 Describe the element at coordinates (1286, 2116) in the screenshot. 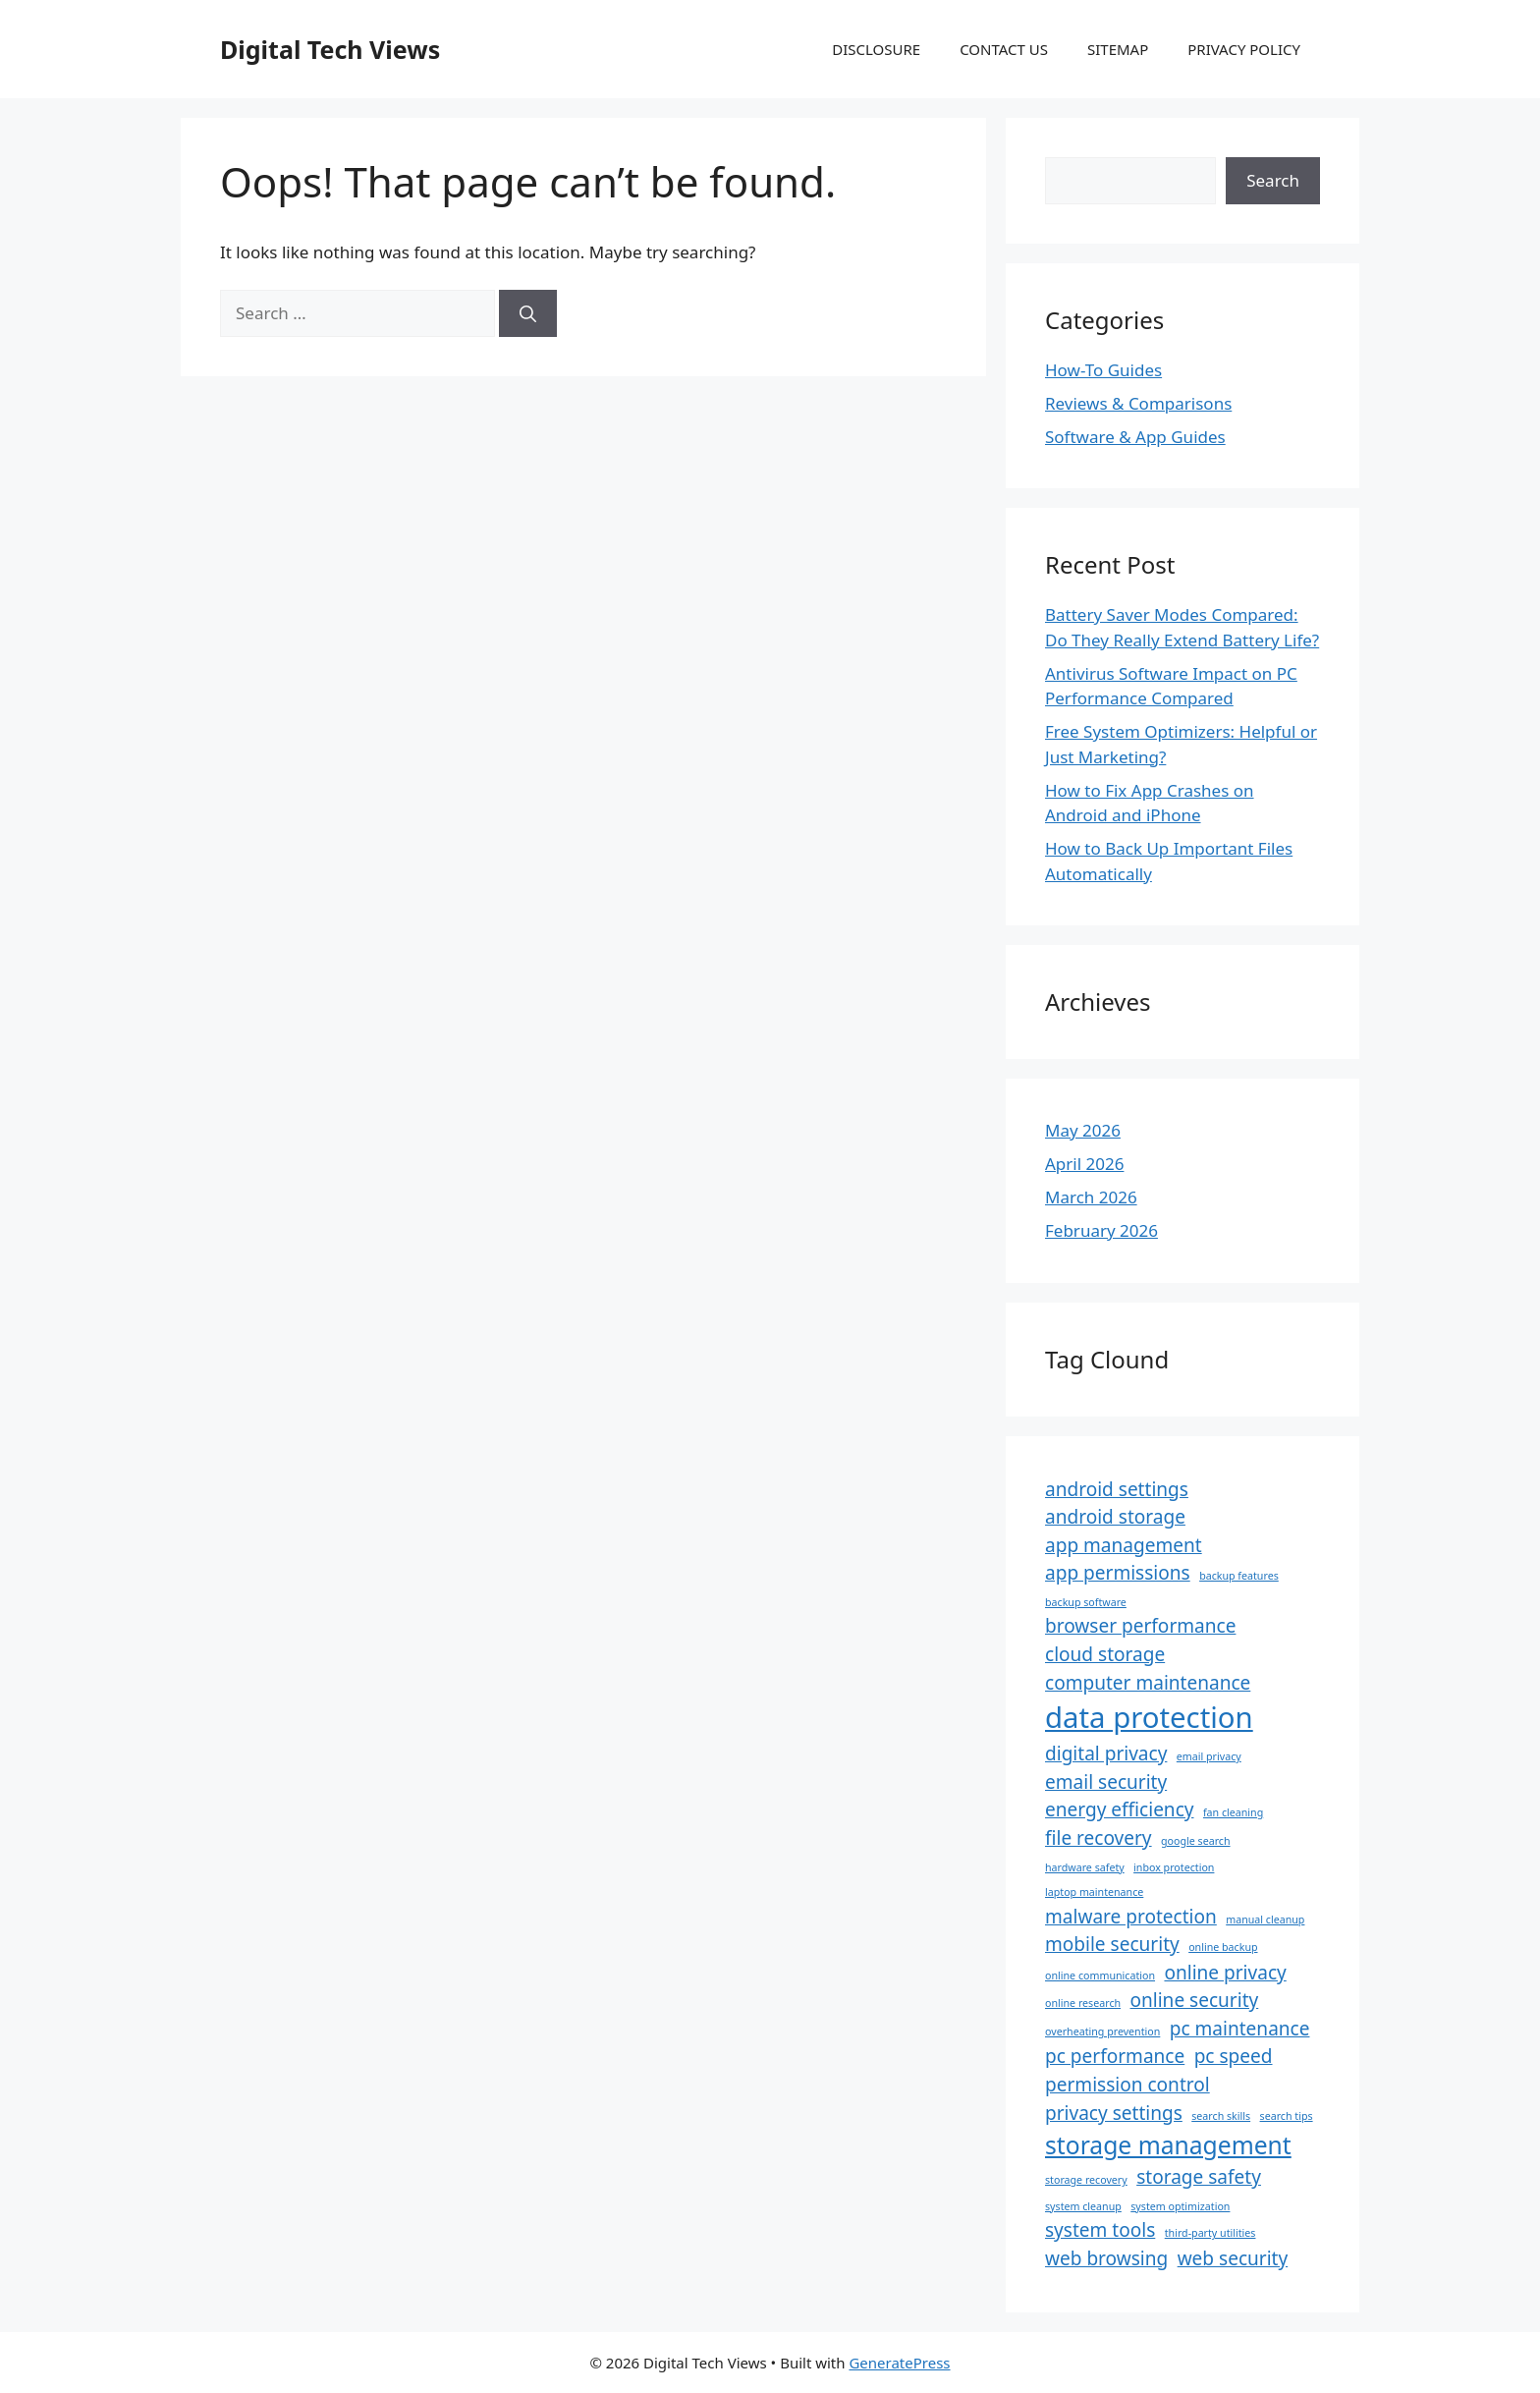

I see `search tips [search tips (1 item)]` at that location.